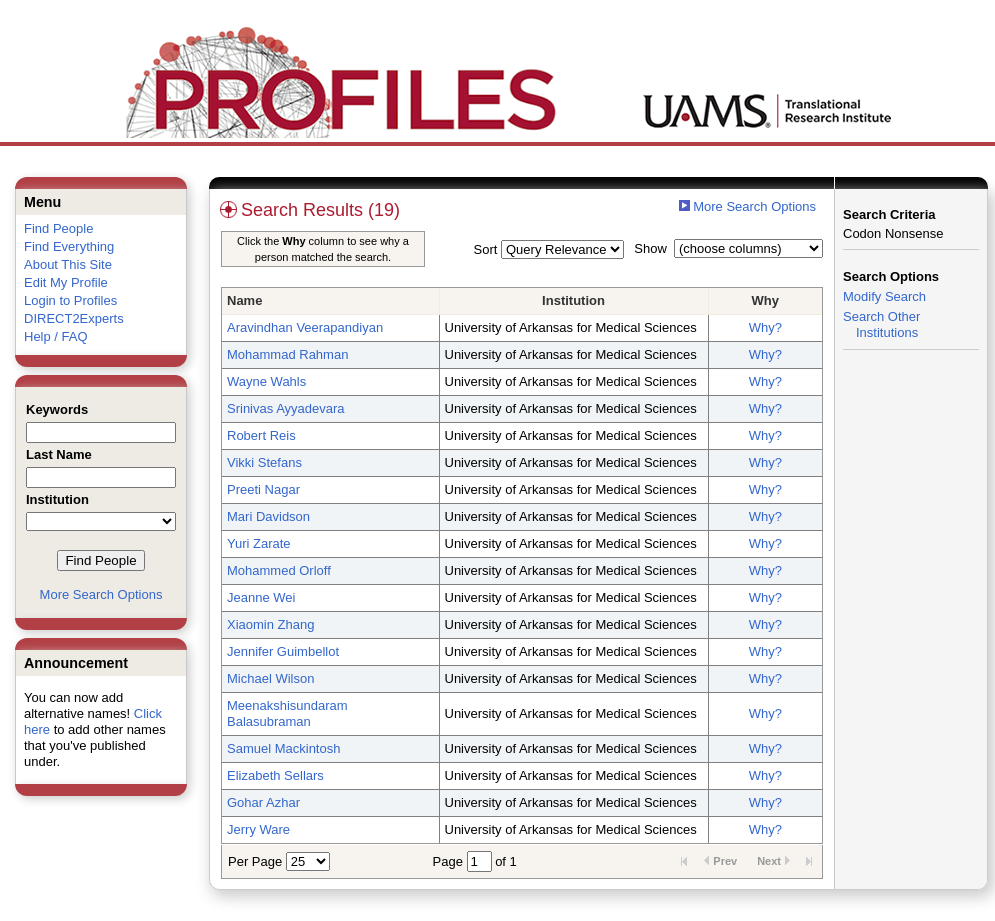 The image size is (995, 921). What do you see at coordinates (56, 336) in the screenshot?
I see `Help / FAQ` at bounding box center [56, 336].